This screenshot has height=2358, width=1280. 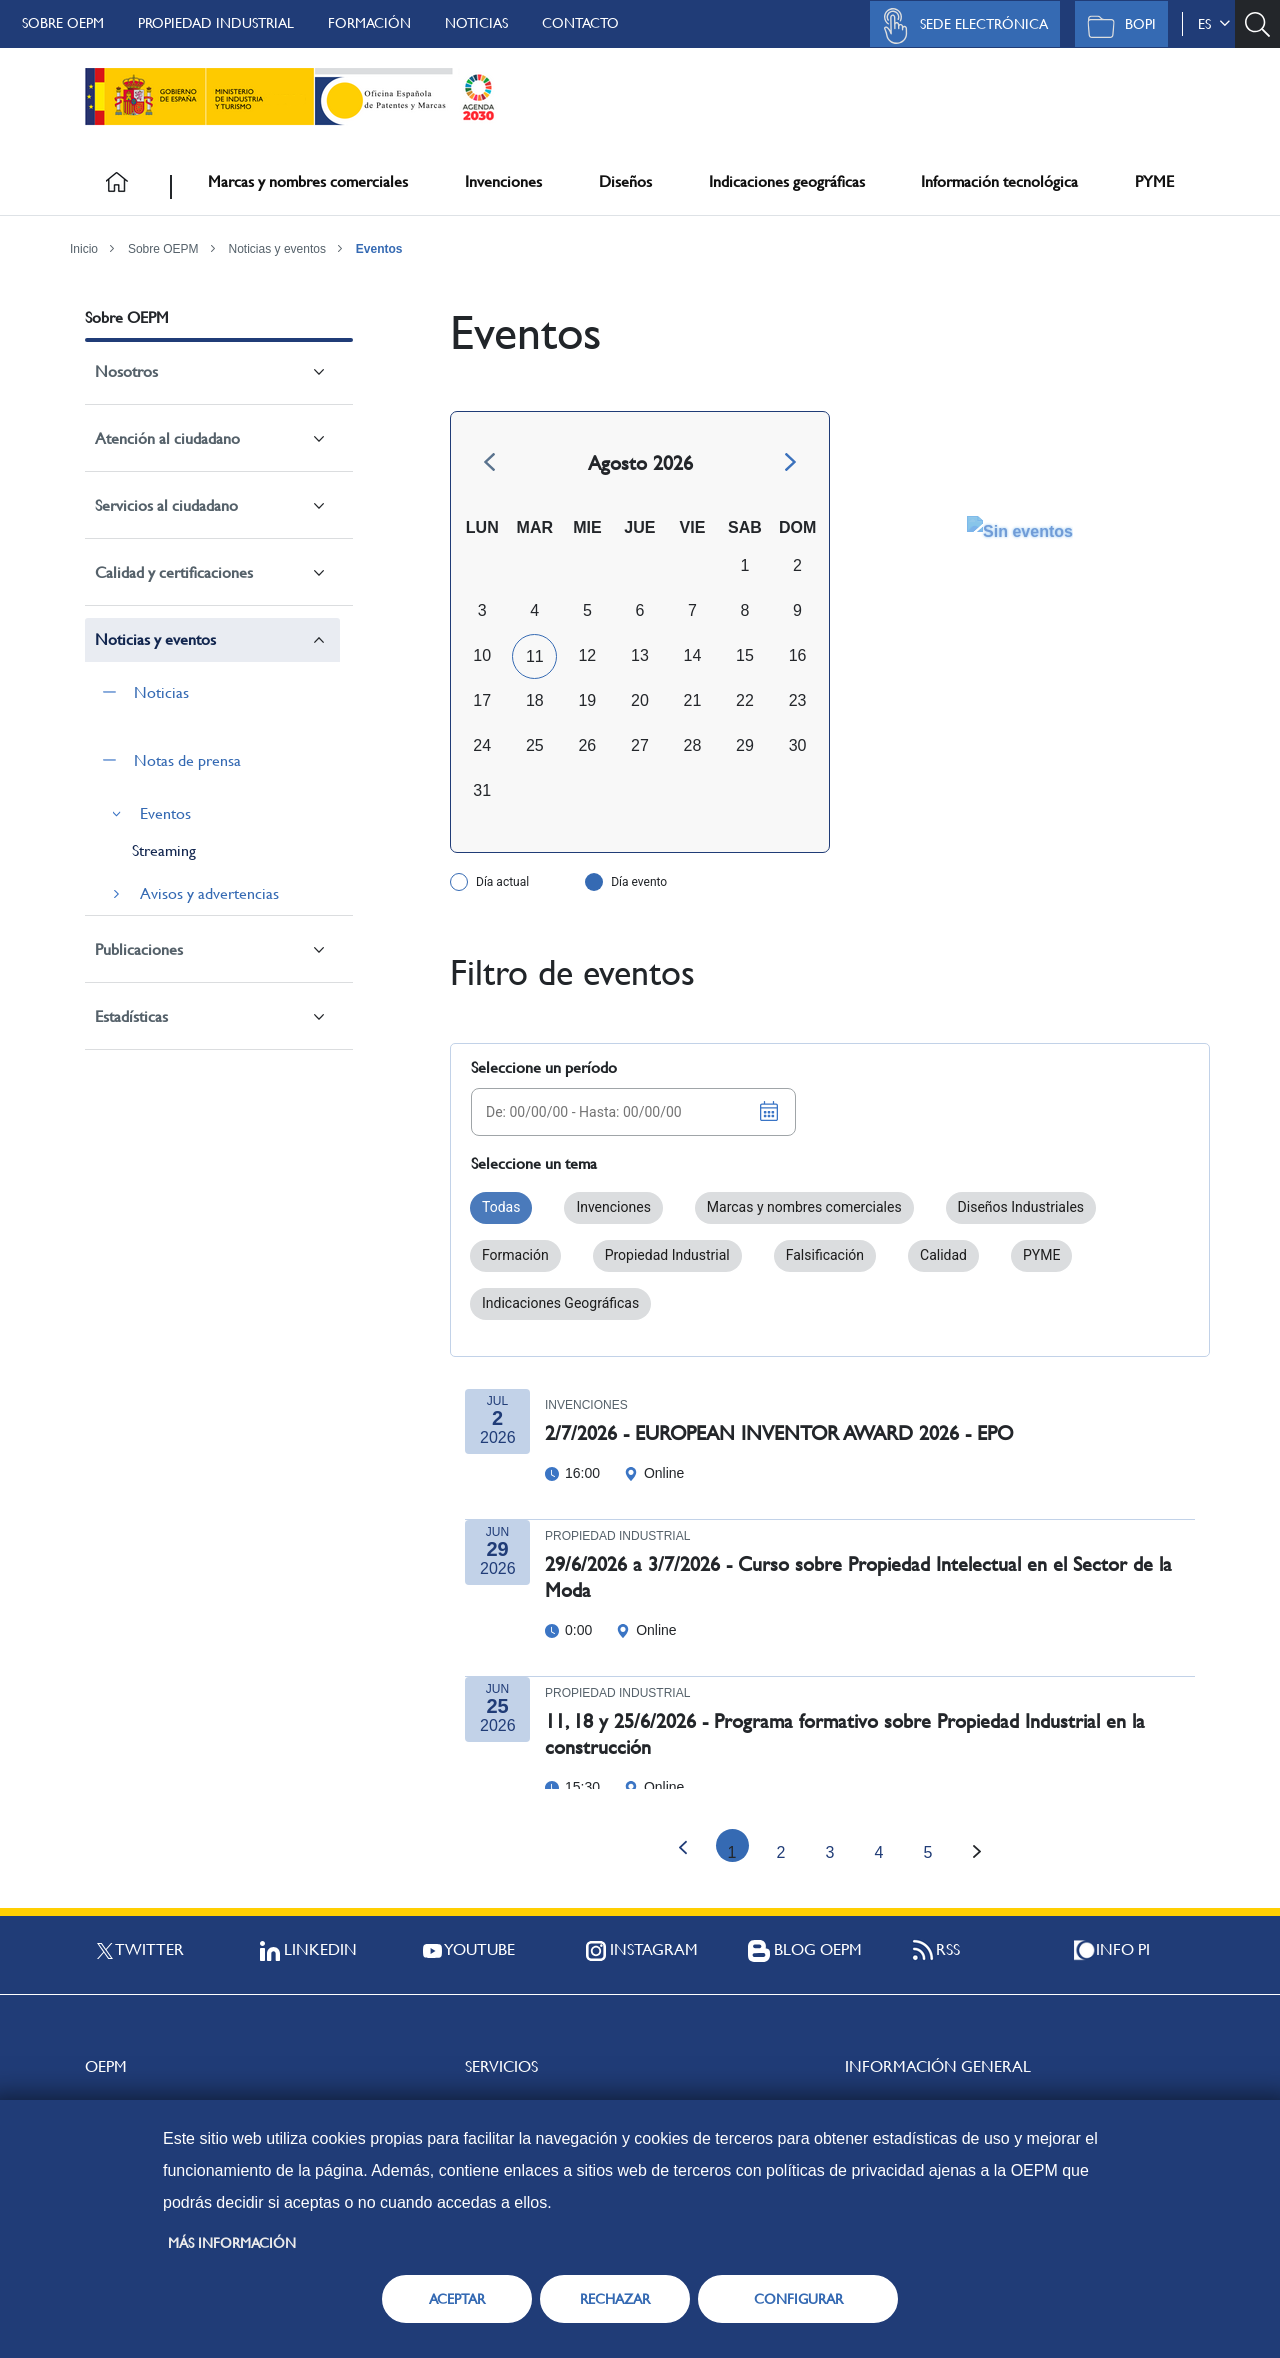 I want to click on Eventos, so click(x=379, y=249).